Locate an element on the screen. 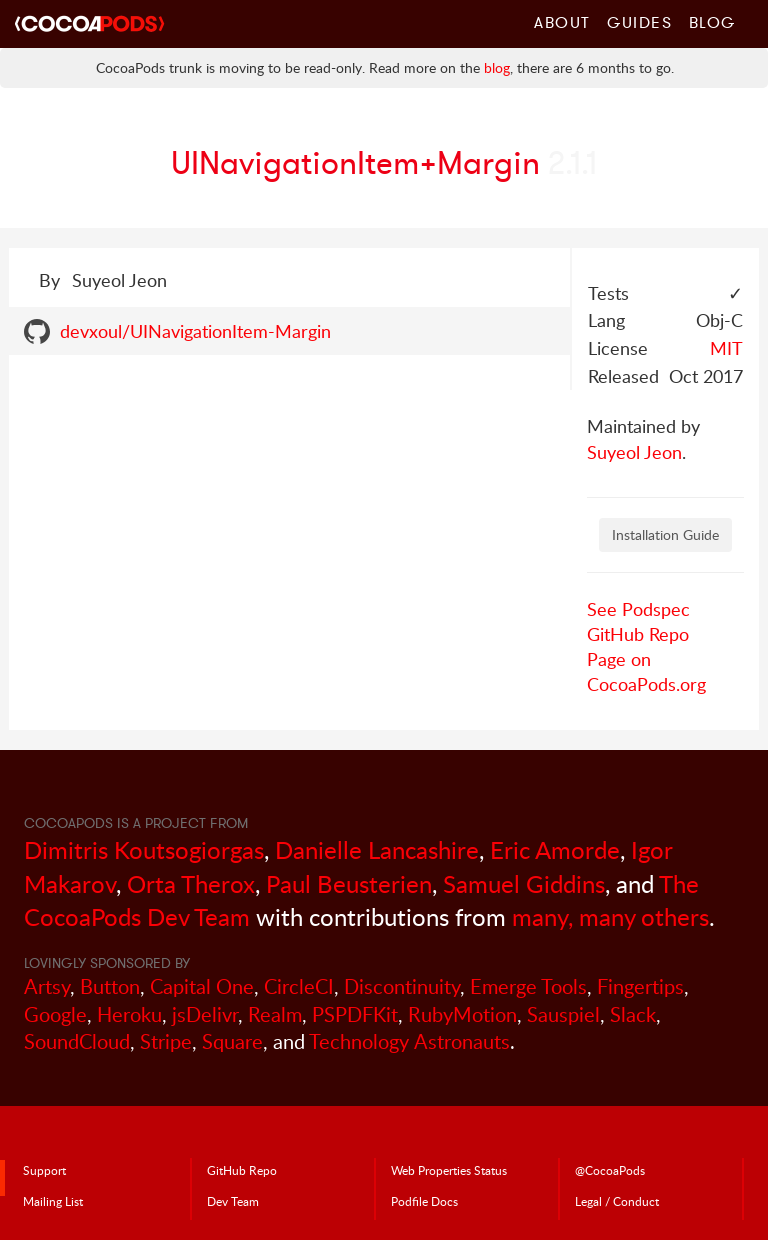  Square is located at coordinates (232, 1041).